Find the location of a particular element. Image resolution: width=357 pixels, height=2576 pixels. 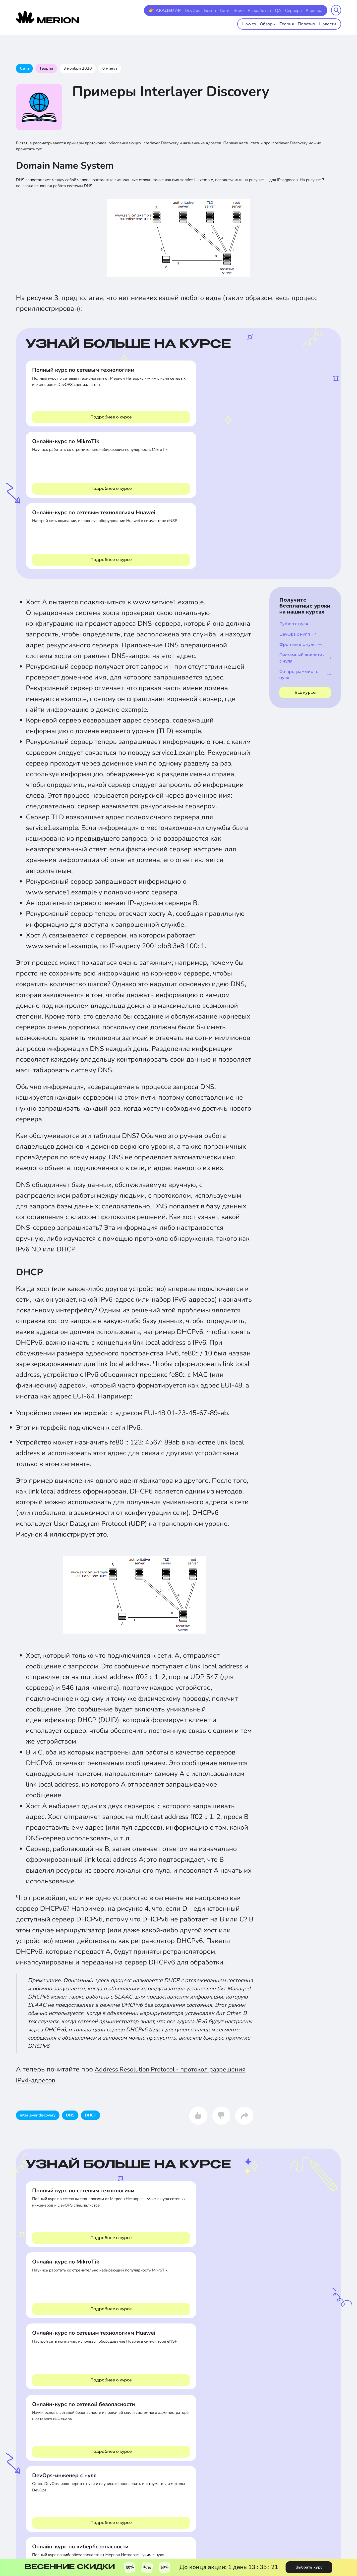

Безоп is located at coordinates (214, 10).